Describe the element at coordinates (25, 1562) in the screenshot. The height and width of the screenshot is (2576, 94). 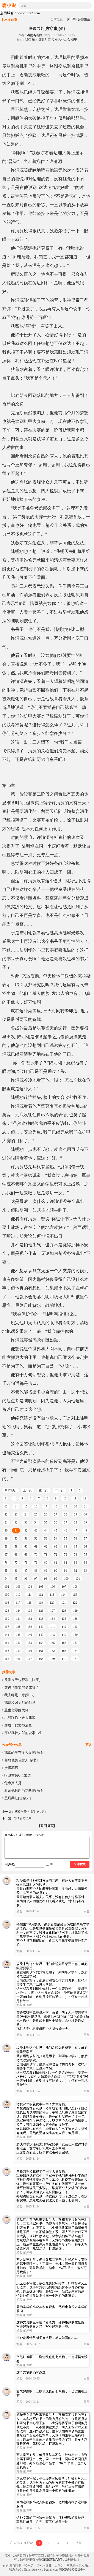
I see `78` at that location.